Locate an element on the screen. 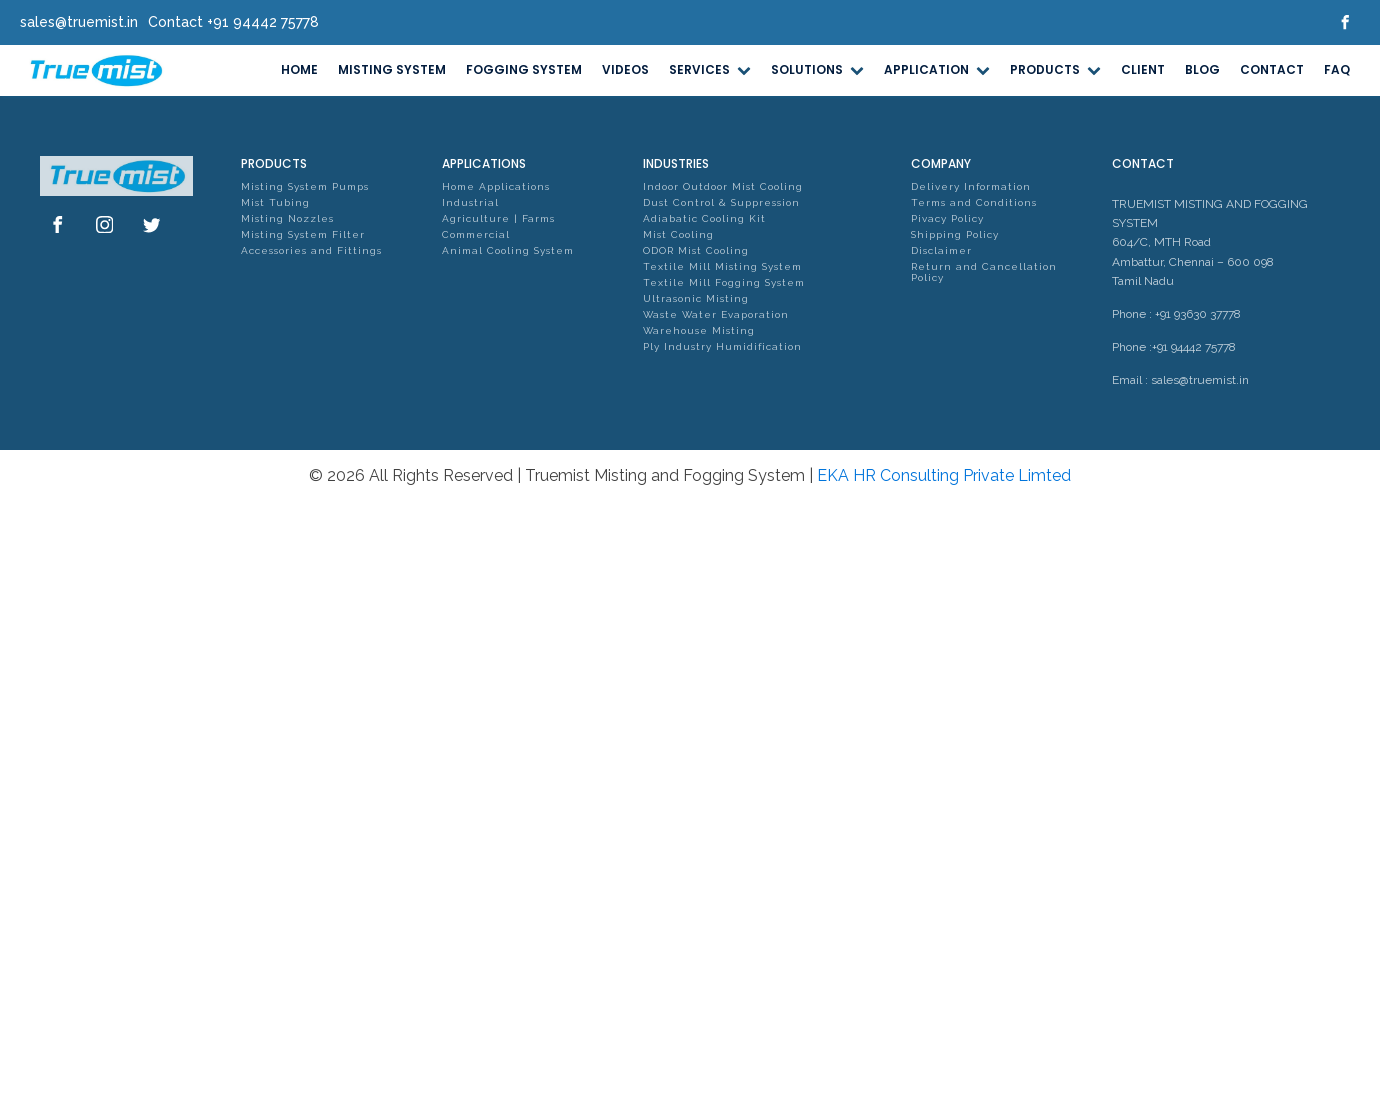 This screenshot has height=1115, width=1380. Indoor Outdoor Mist Cooling is located at coordinates (723, 186).